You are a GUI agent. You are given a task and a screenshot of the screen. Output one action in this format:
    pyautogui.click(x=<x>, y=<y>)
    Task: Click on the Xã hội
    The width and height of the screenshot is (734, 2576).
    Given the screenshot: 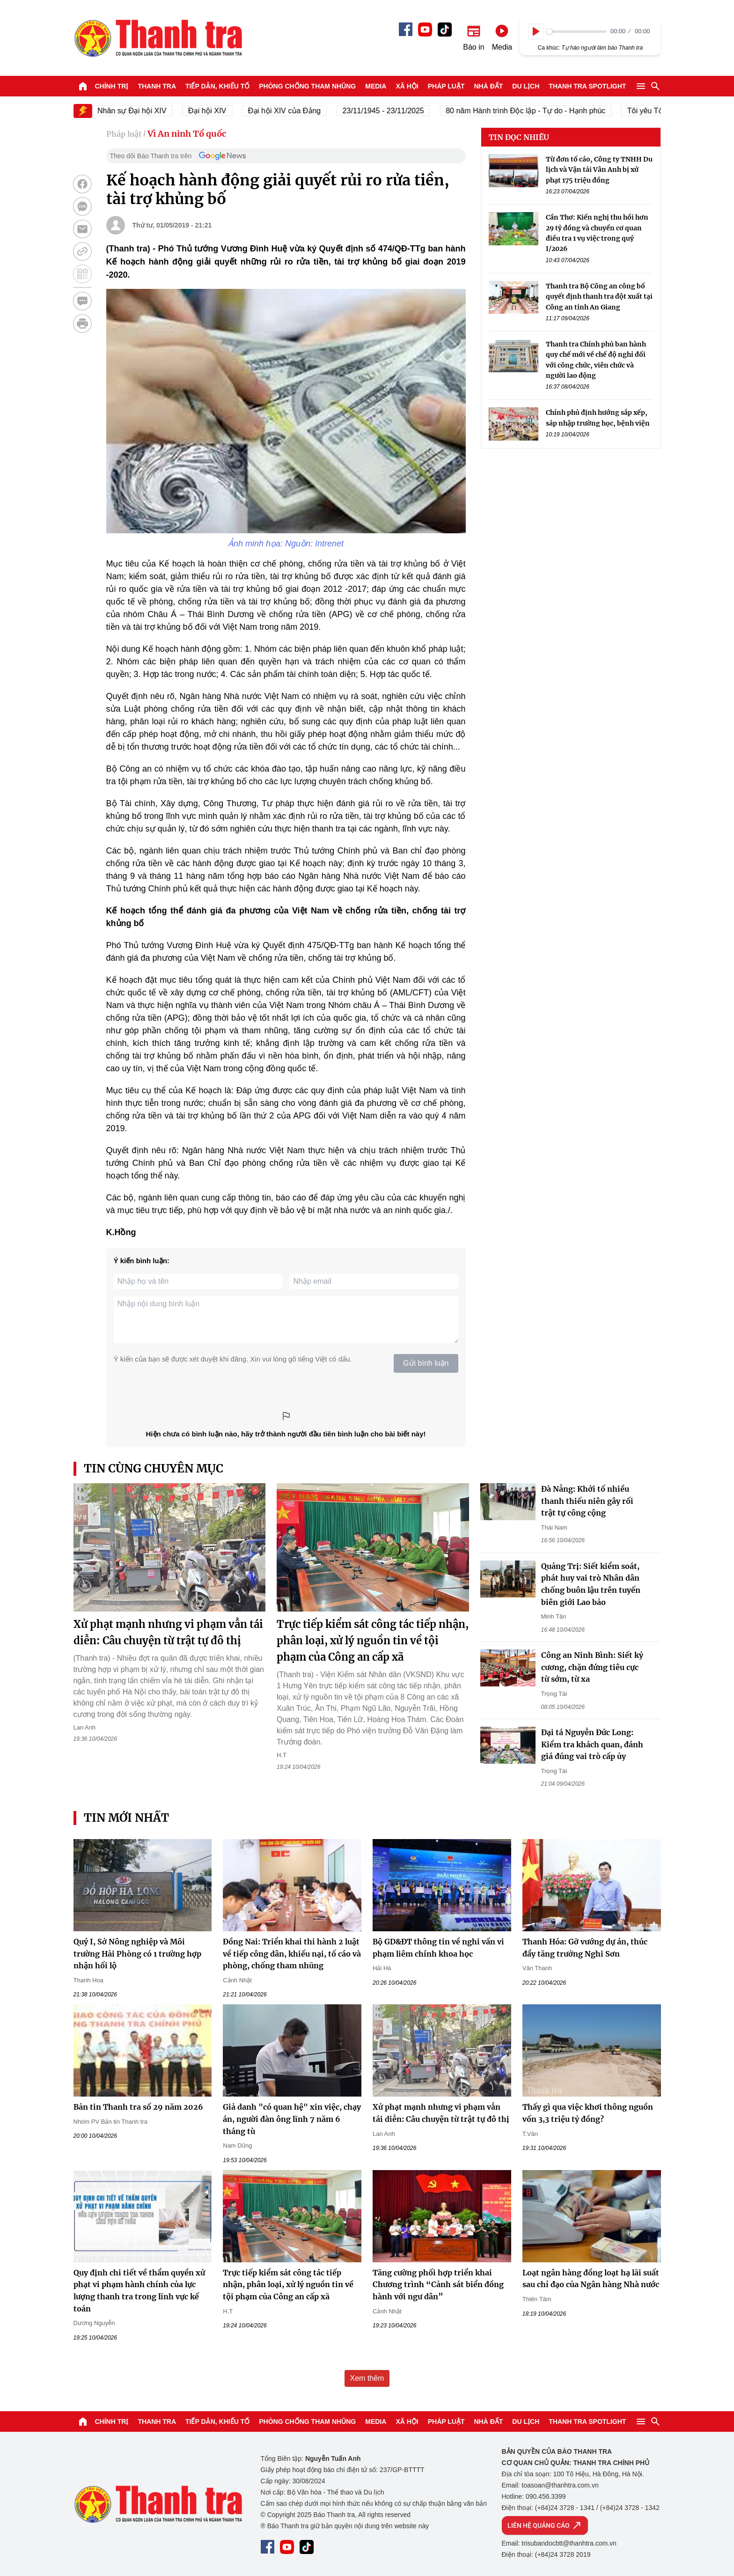 What is the action you would take?
    pyautogui.click(x=407, y=86)
    